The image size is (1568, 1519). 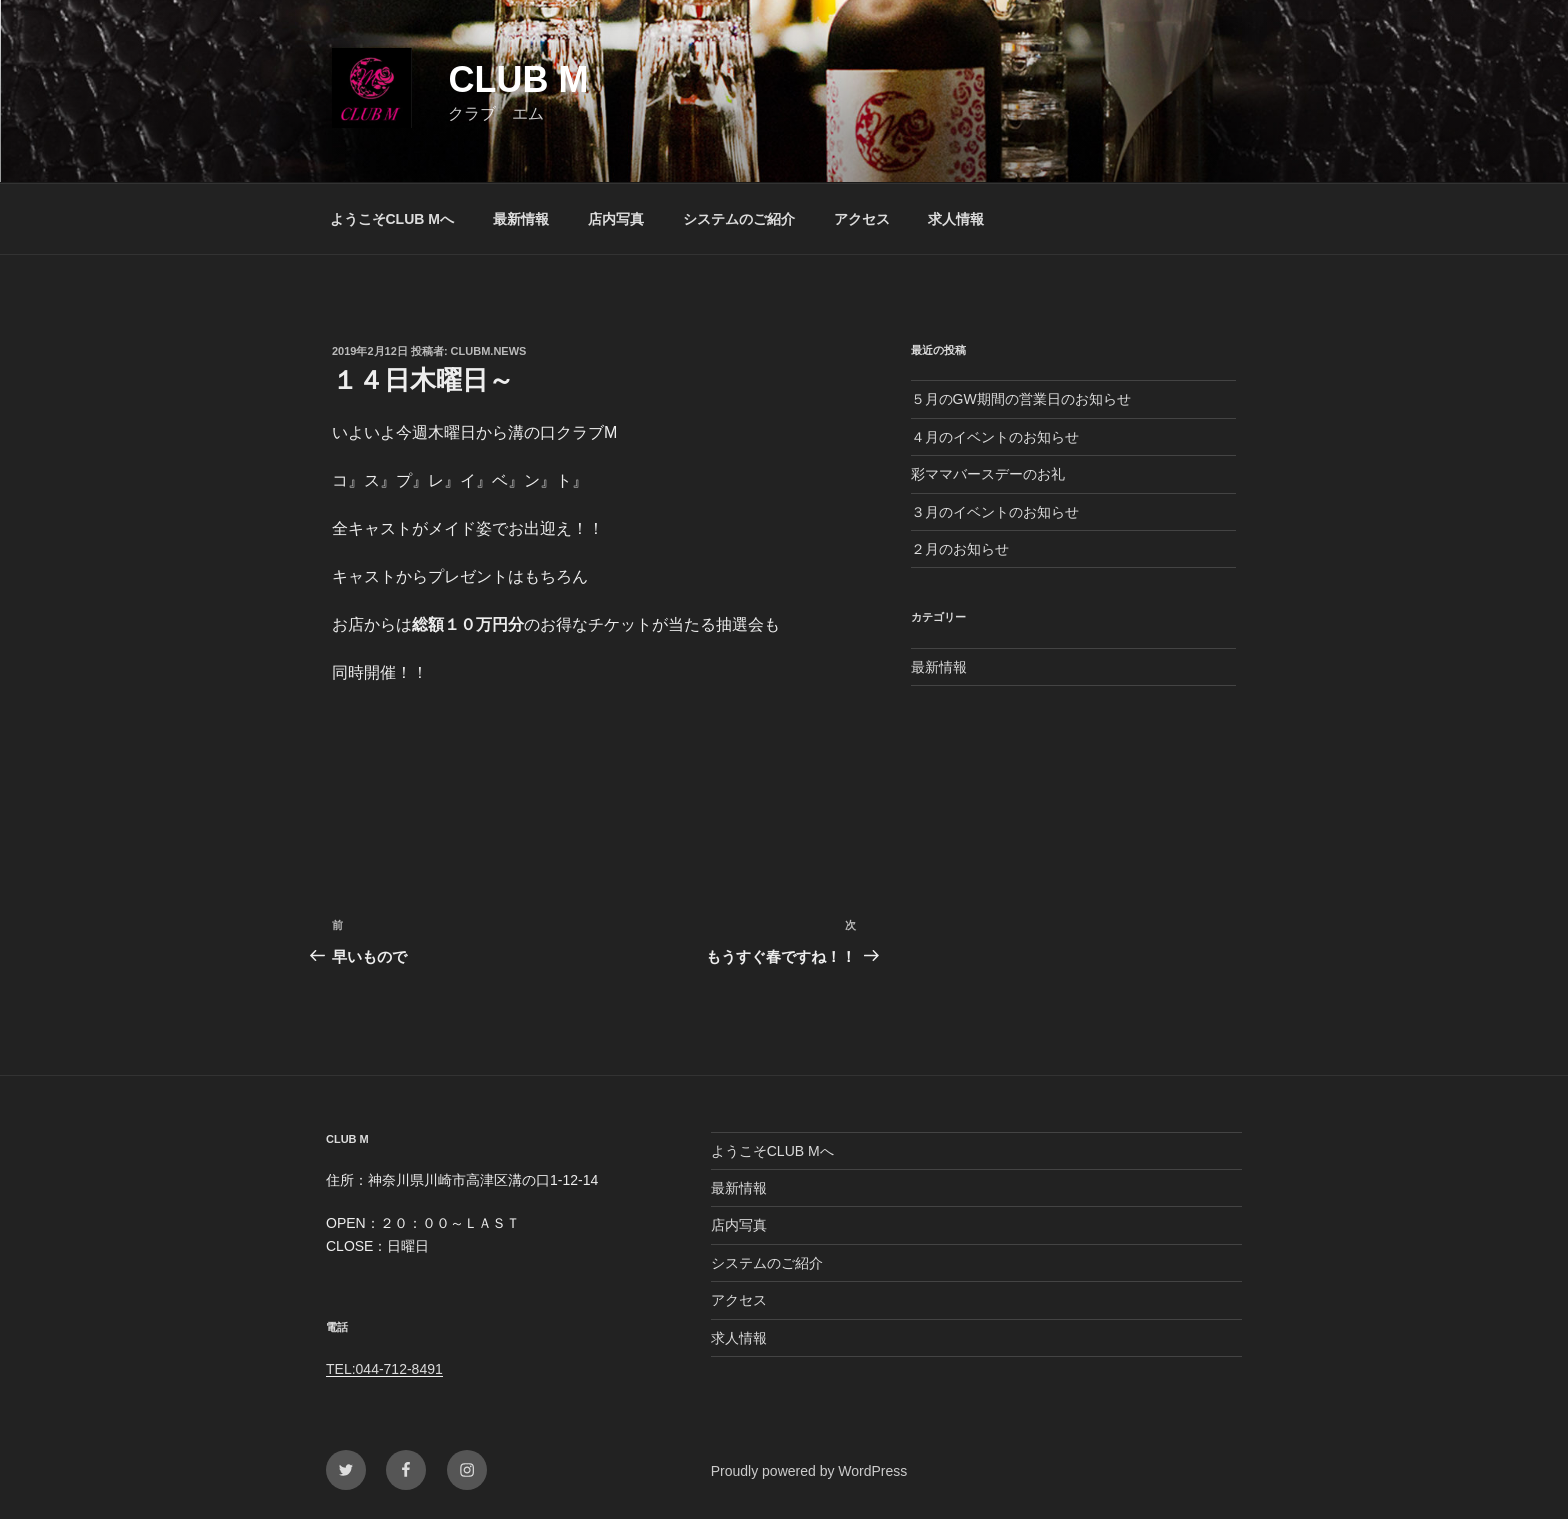 I want to click on clubm.news, so click(x=489, y=351).